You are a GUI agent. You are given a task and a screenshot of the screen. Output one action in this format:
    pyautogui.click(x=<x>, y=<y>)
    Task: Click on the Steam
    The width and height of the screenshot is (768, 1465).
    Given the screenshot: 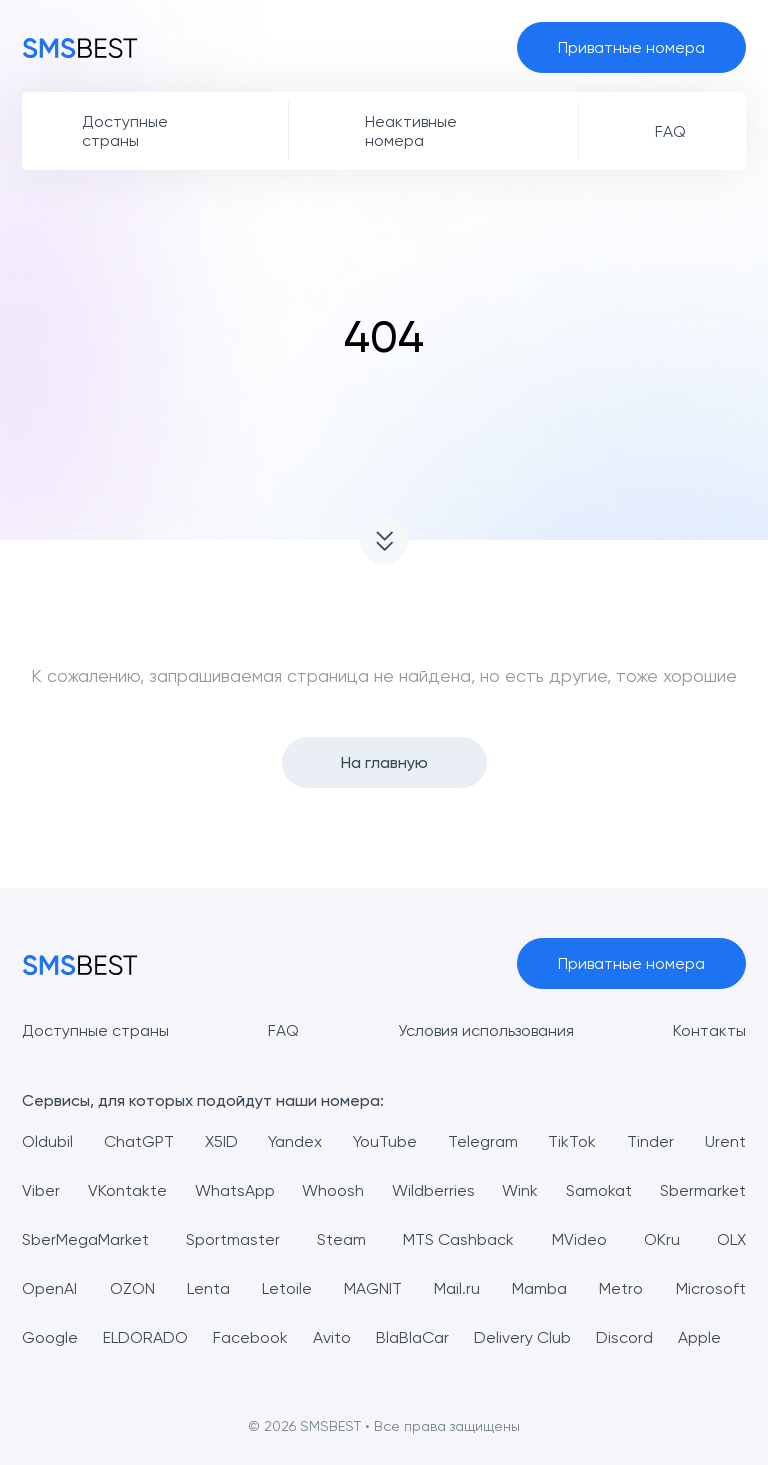 What is the action you would take?
    pyautogui.click(x=341, y=1239)
    